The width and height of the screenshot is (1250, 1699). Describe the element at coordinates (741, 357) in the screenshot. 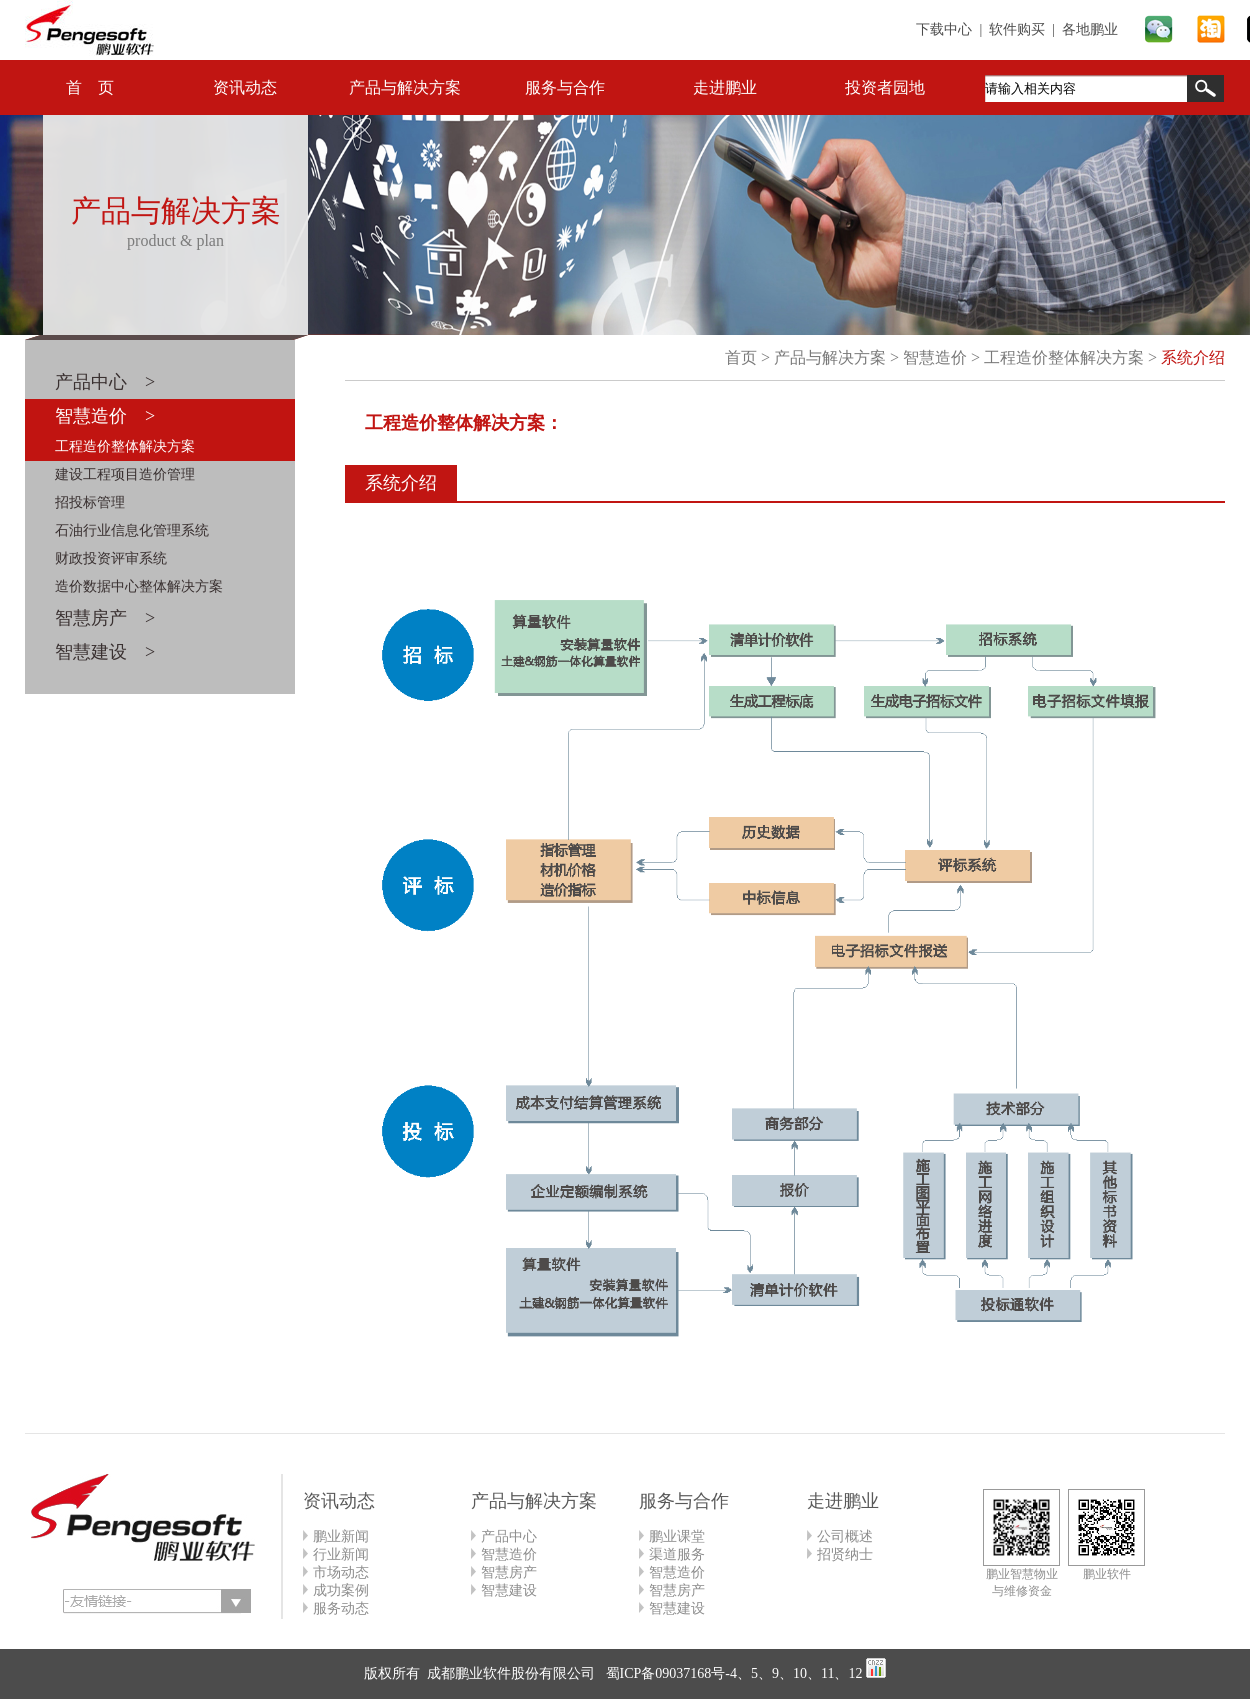

I see `首页` at that location.